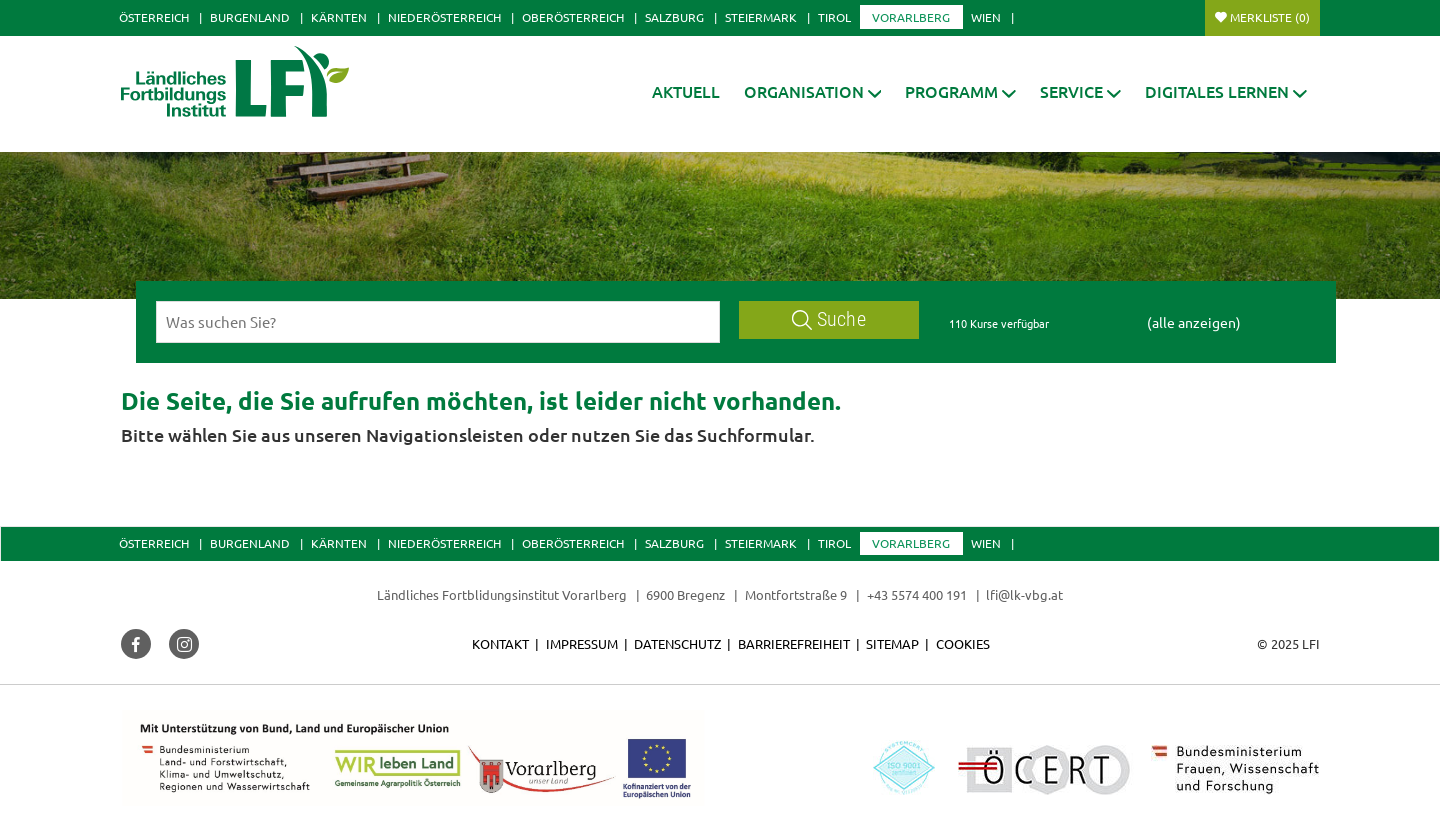 This screenshot has height=835, width=1440. Describe the element at coordinates (911, 17) in the screenshot. I see `Vorarlberg` at that location.